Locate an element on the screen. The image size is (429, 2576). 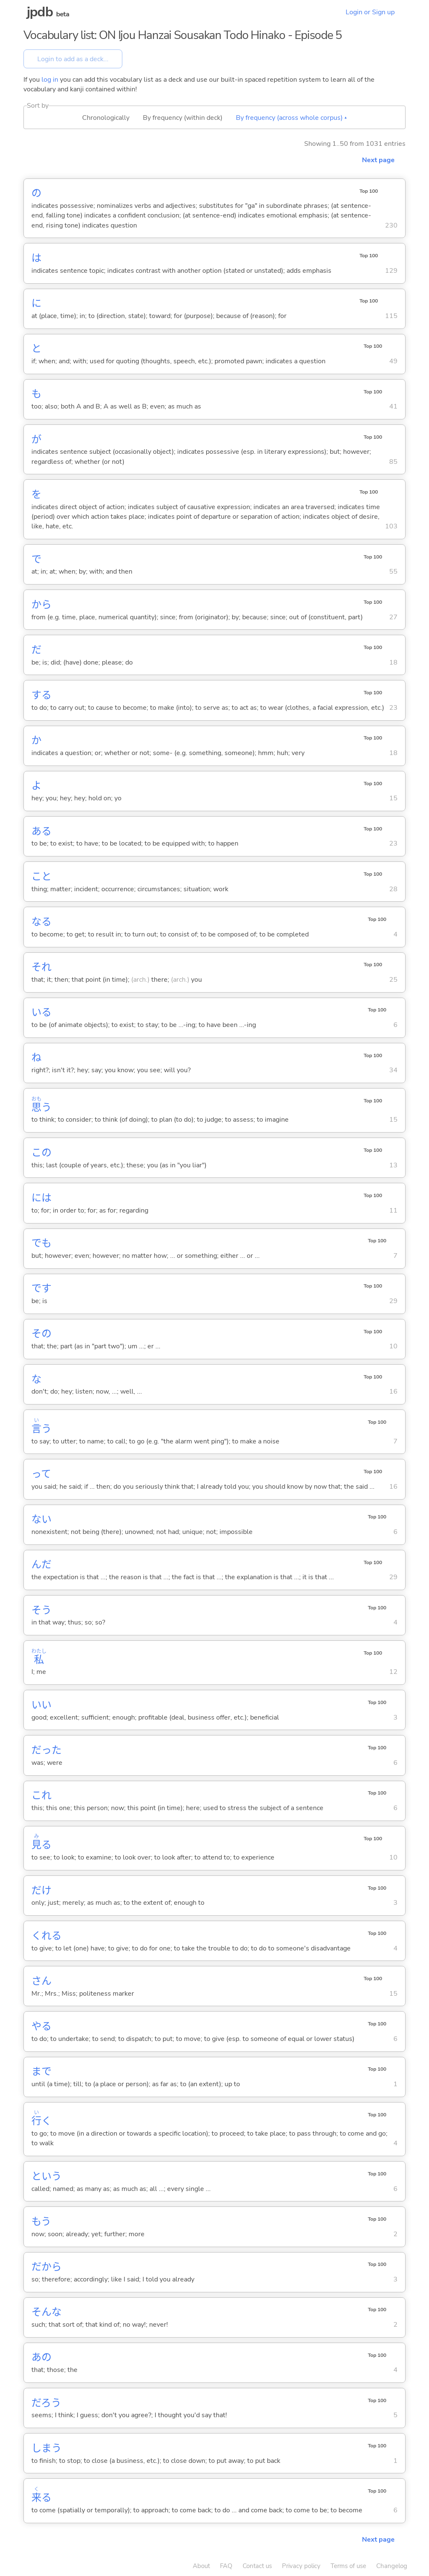
Terms of use is located at coordinates (348, 2566).